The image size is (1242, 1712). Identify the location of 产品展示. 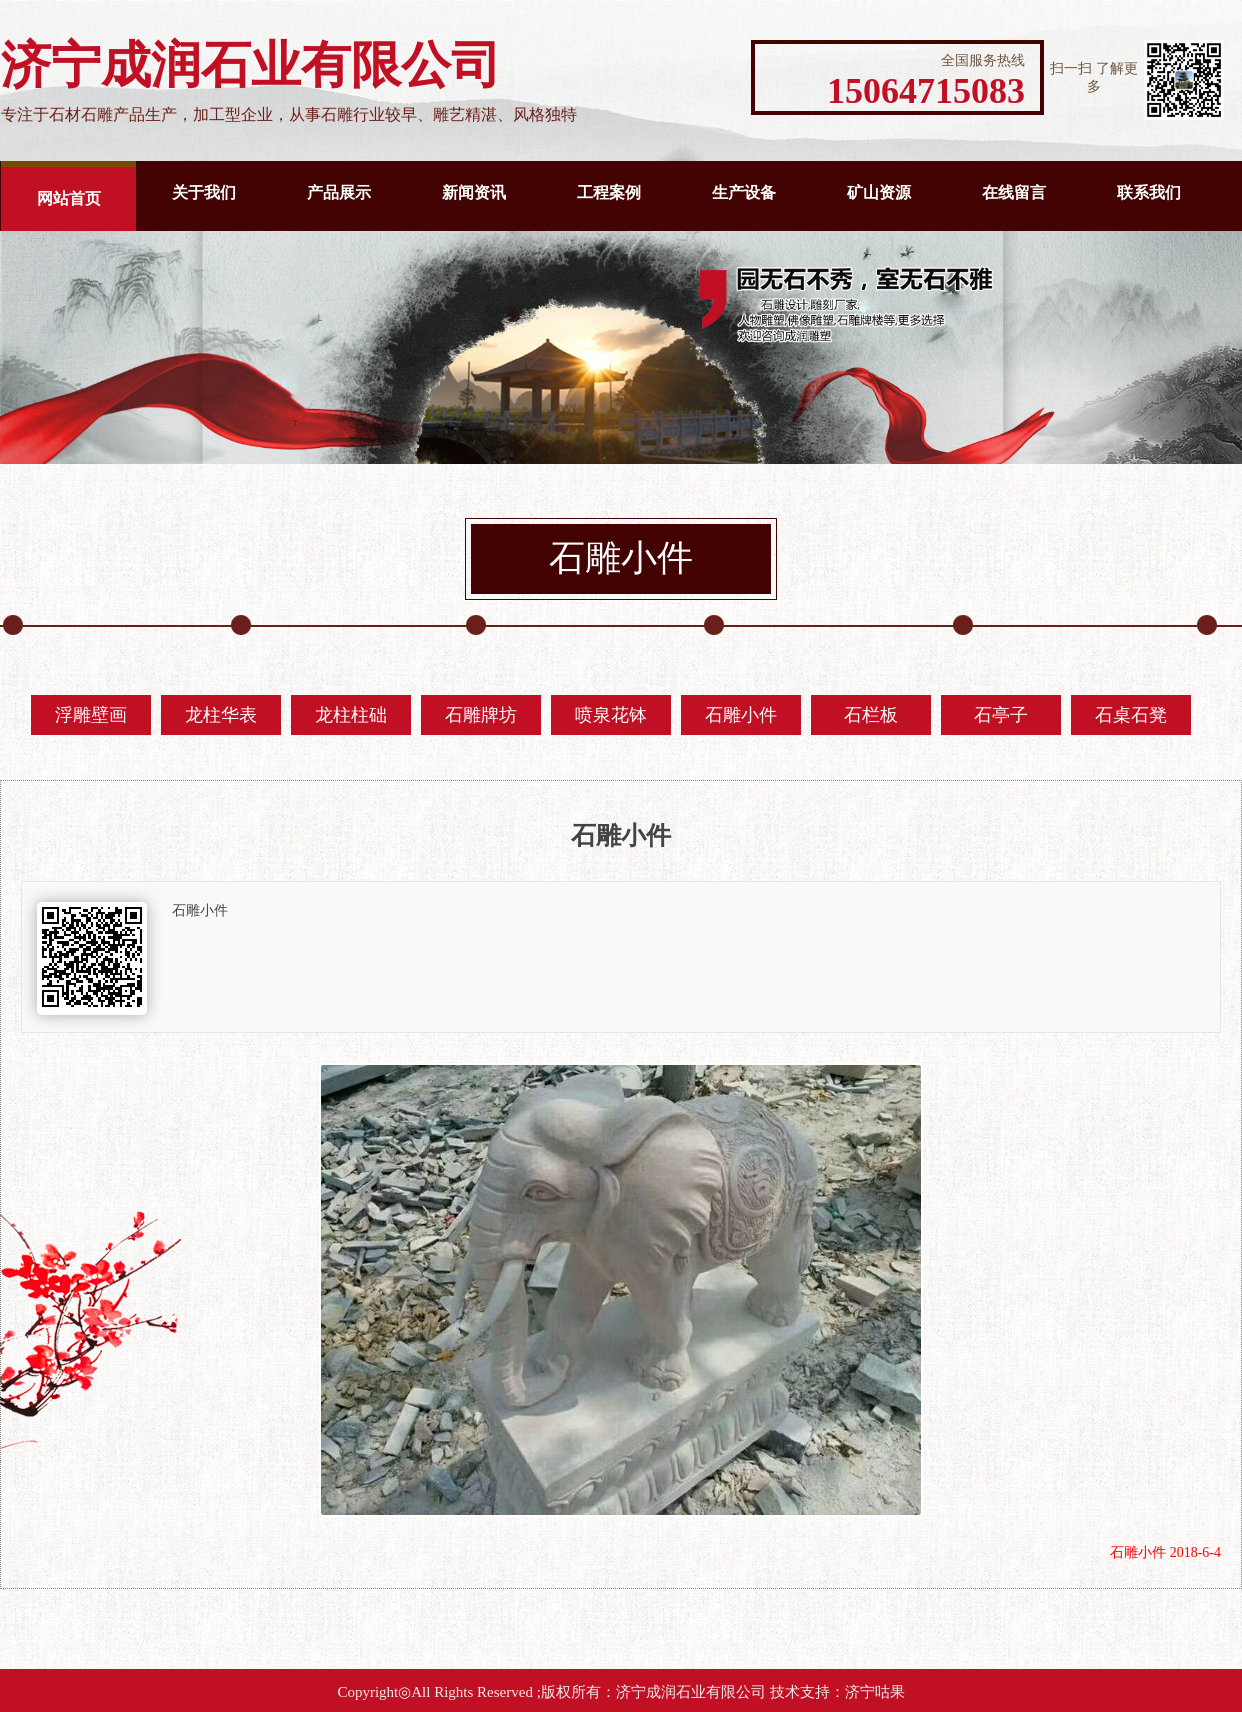
(339, 192).